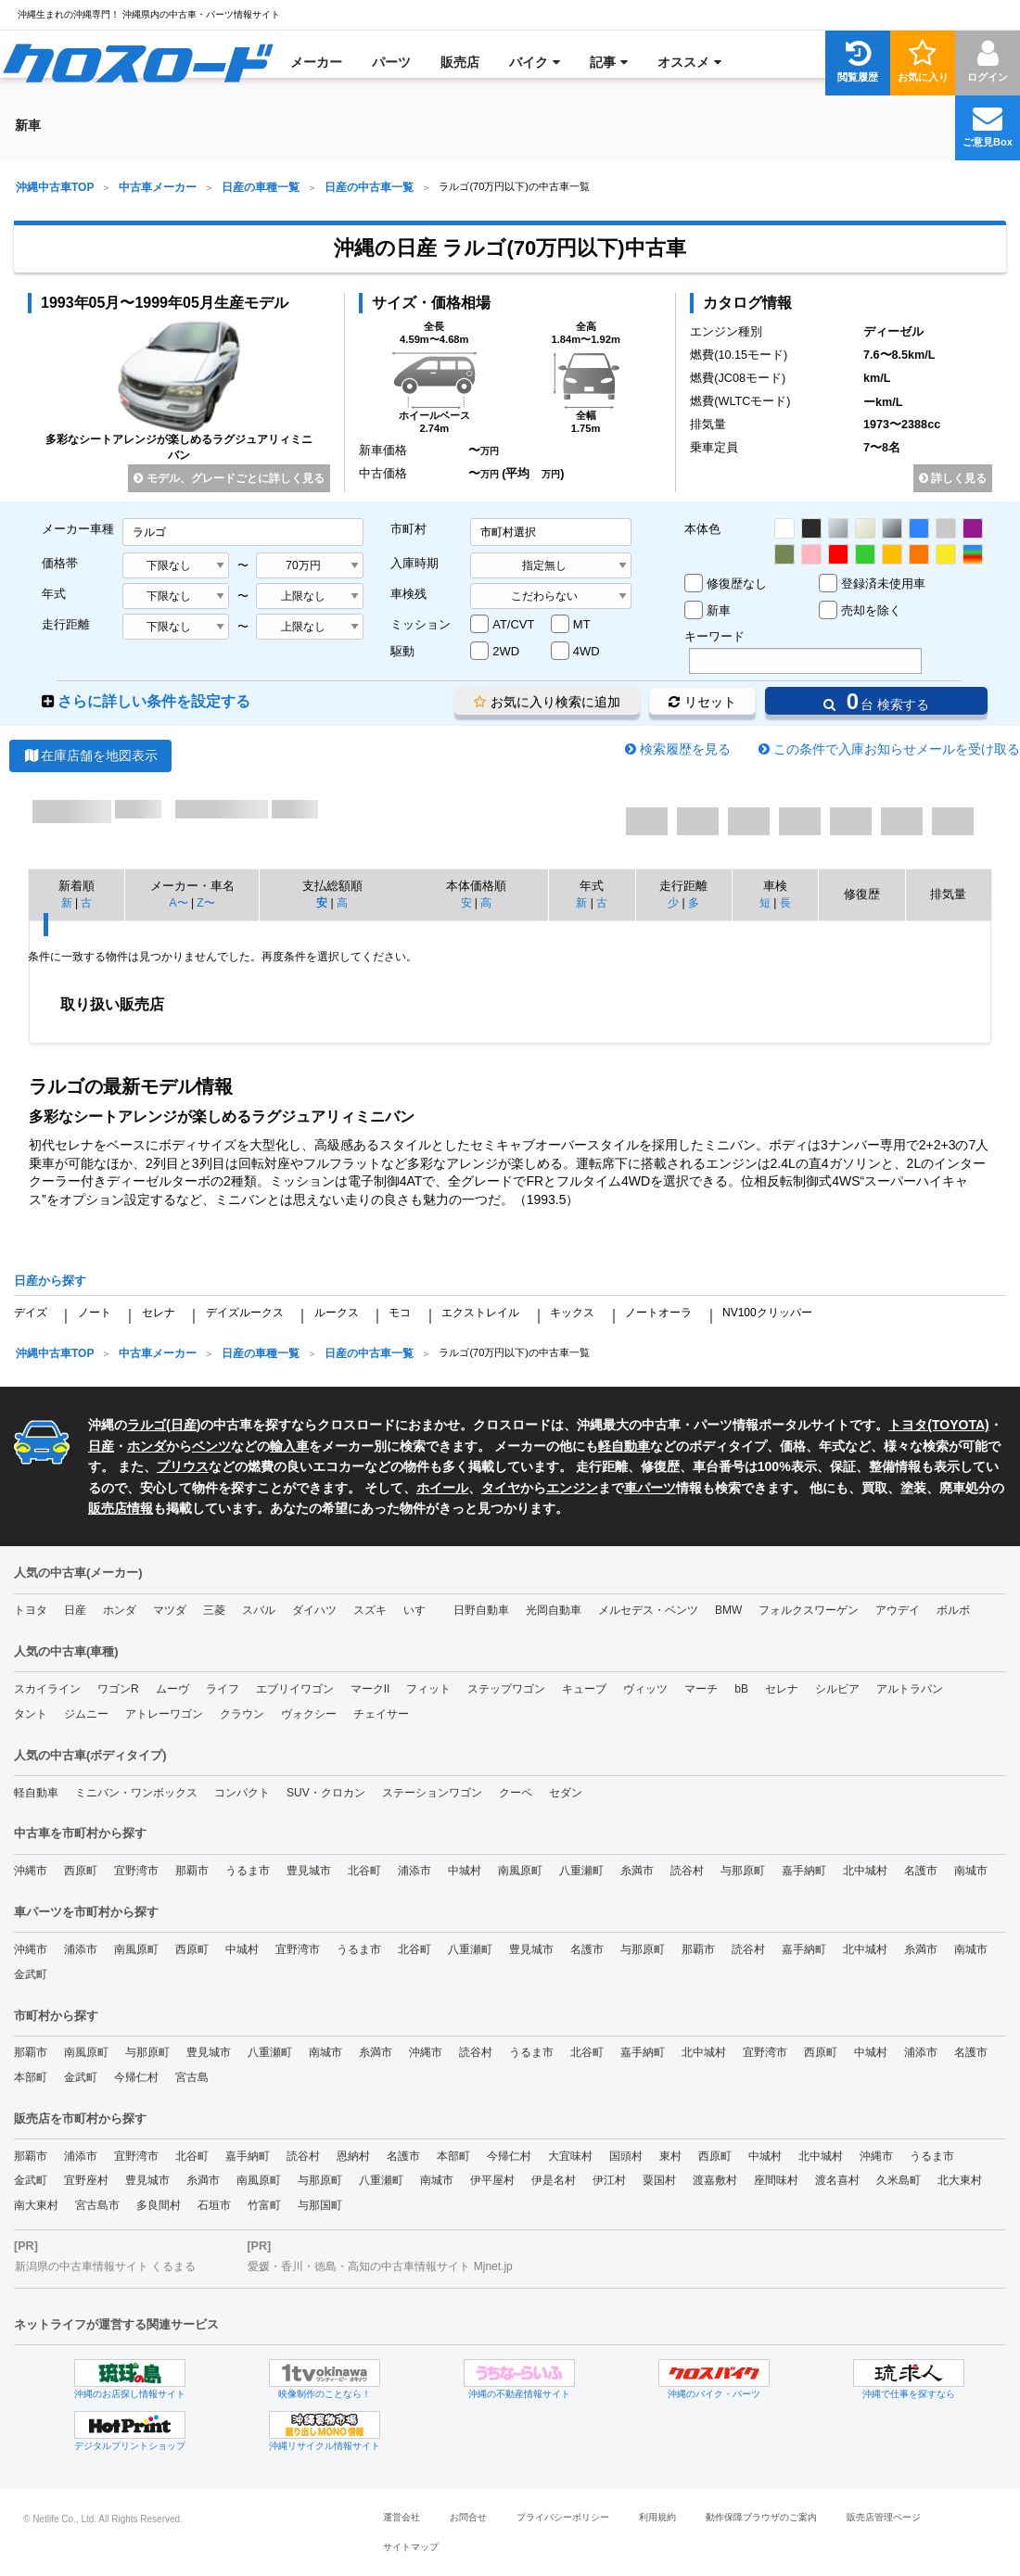 This screenshot has width=1020, height=2576. I want to click on ヴィッツ, so click(645, 1688).